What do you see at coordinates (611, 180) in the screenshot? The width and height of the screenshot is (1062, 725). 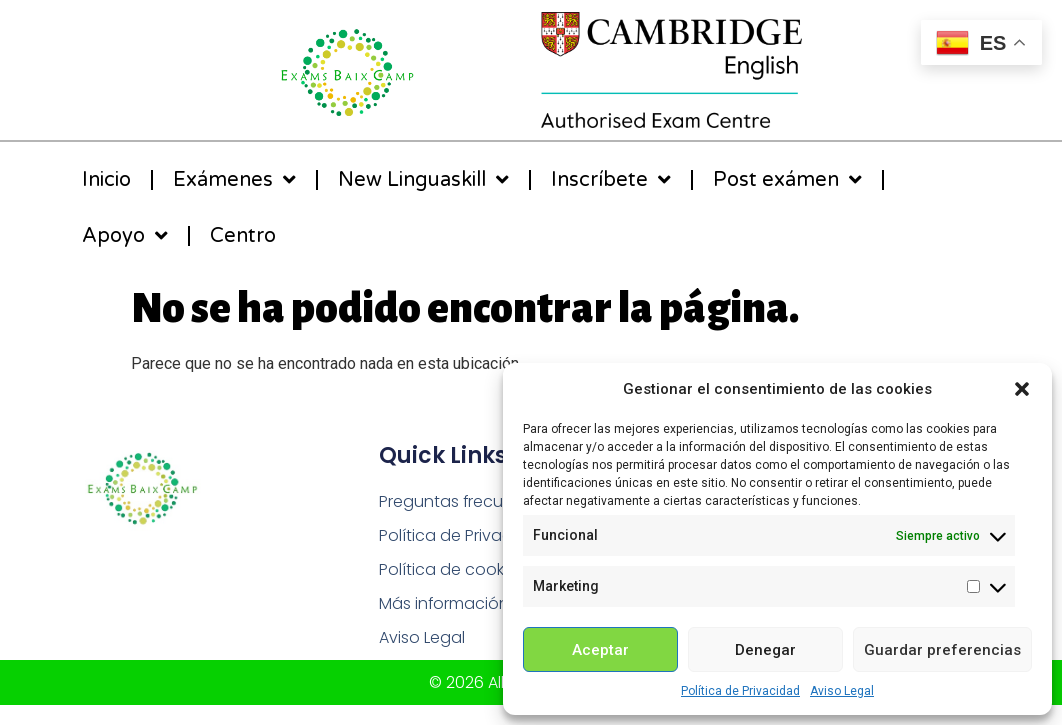 I see `Inscríbete` at bounding box center [611, 180].